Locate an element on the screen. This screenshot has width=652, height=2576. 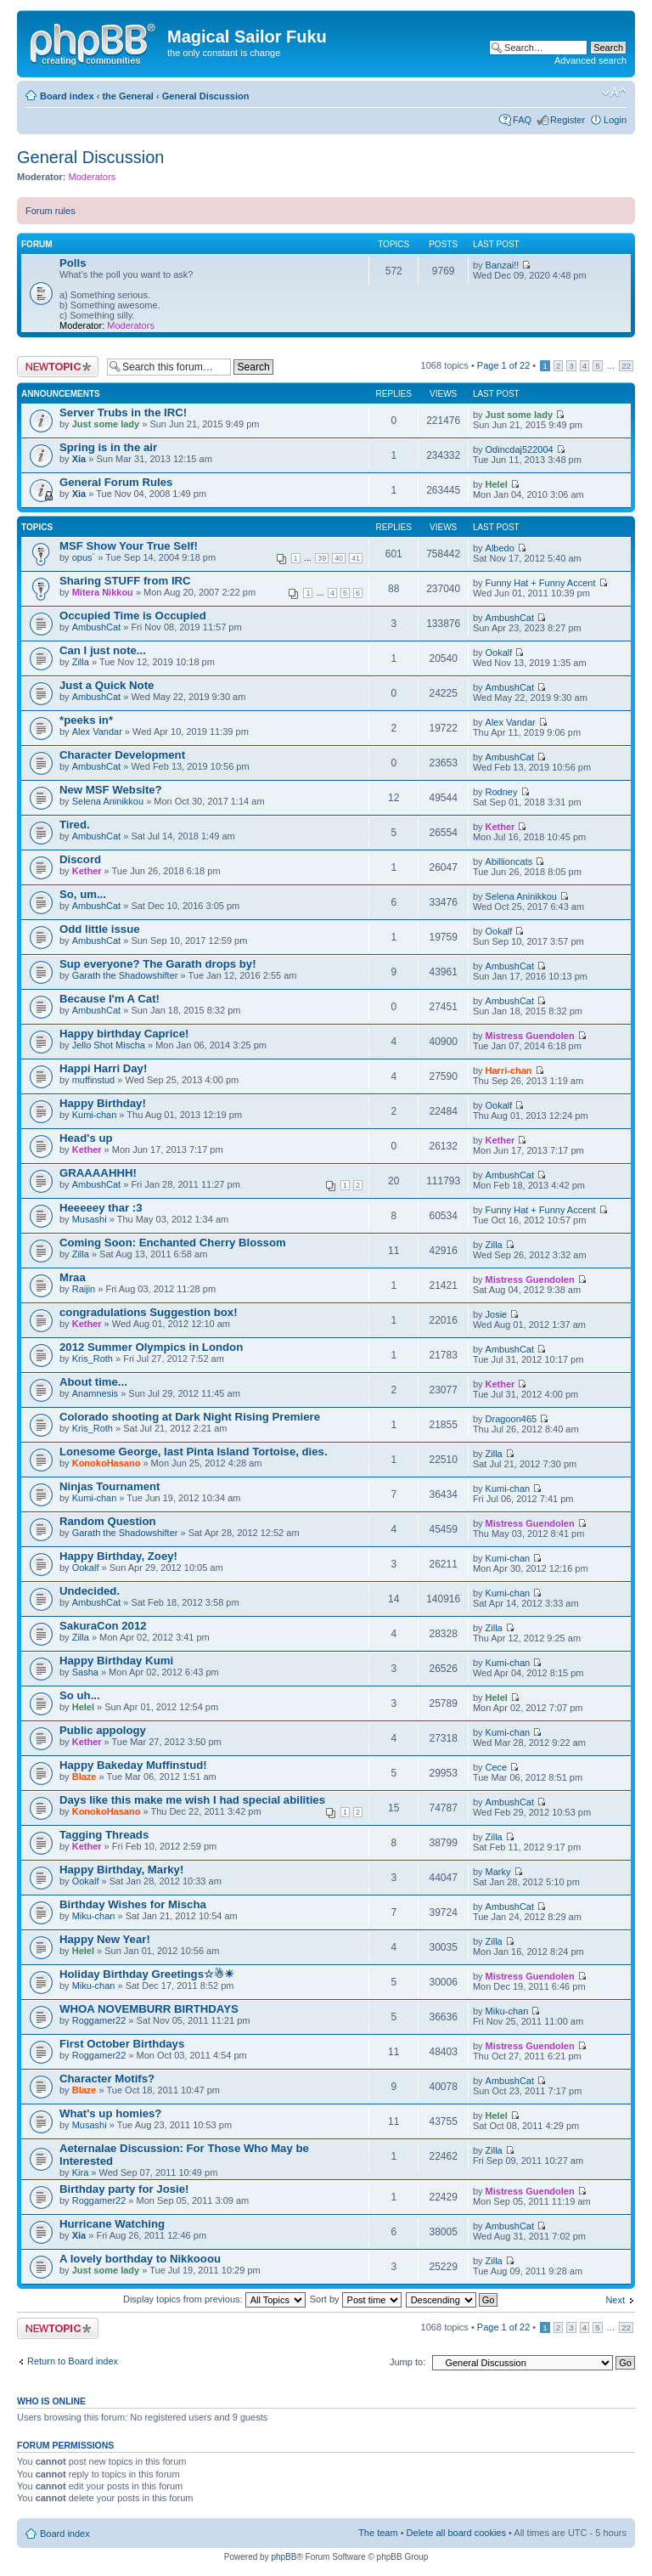
The team is located at coordinates (377, 2533).